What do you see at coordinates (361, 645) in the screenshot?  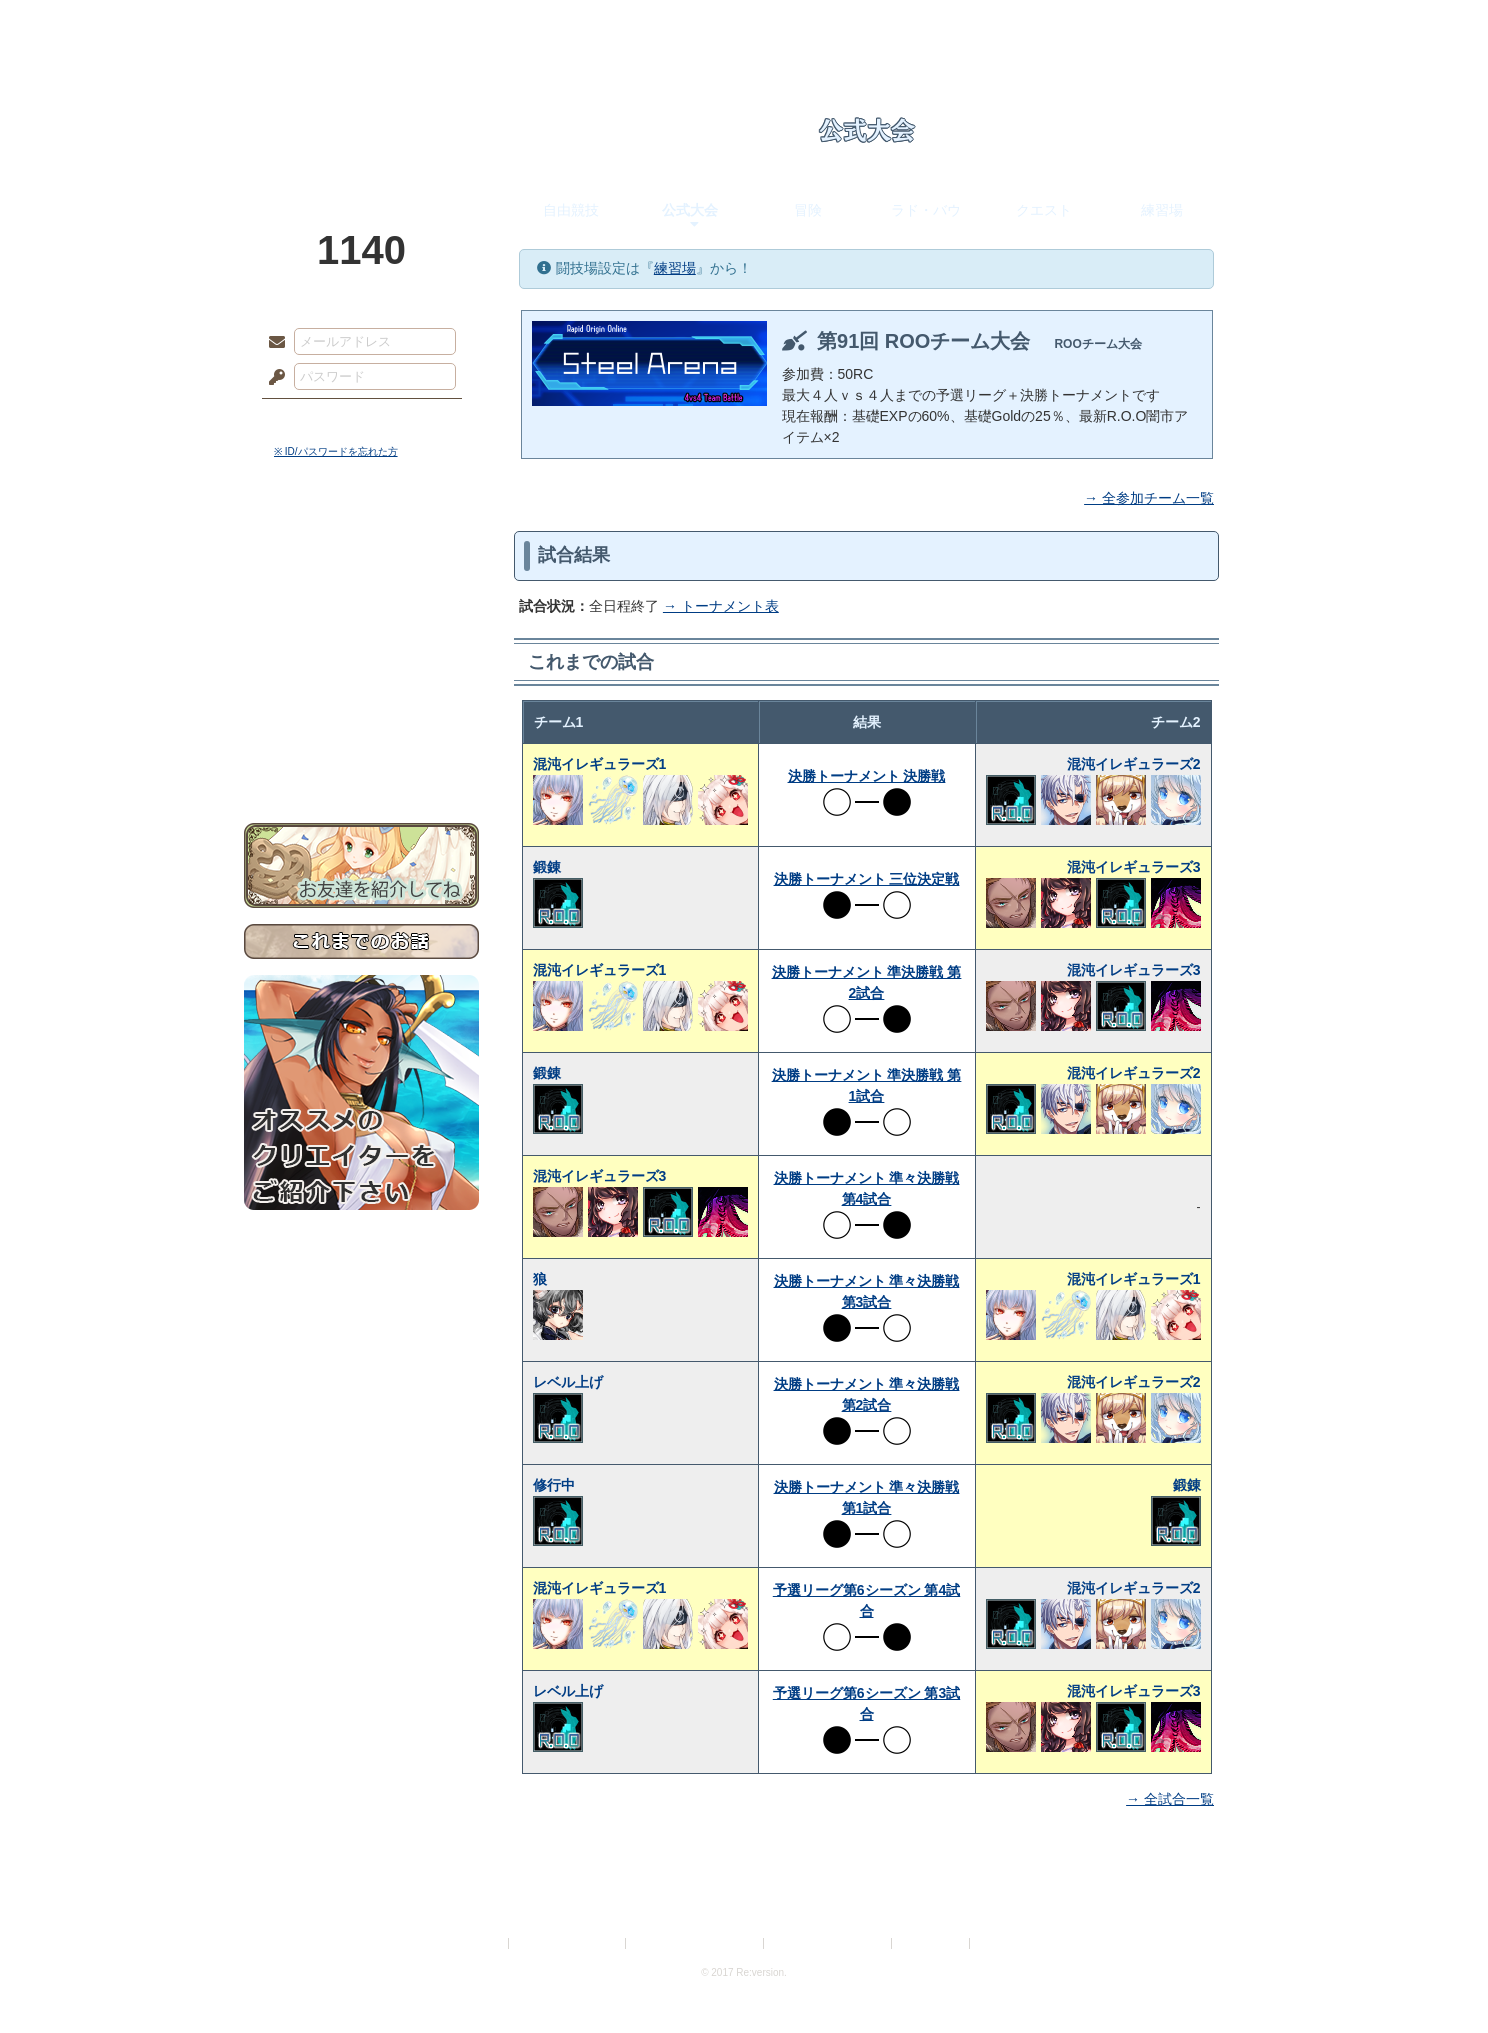 I see `シナリオルール` at bounding box center [361, 645].